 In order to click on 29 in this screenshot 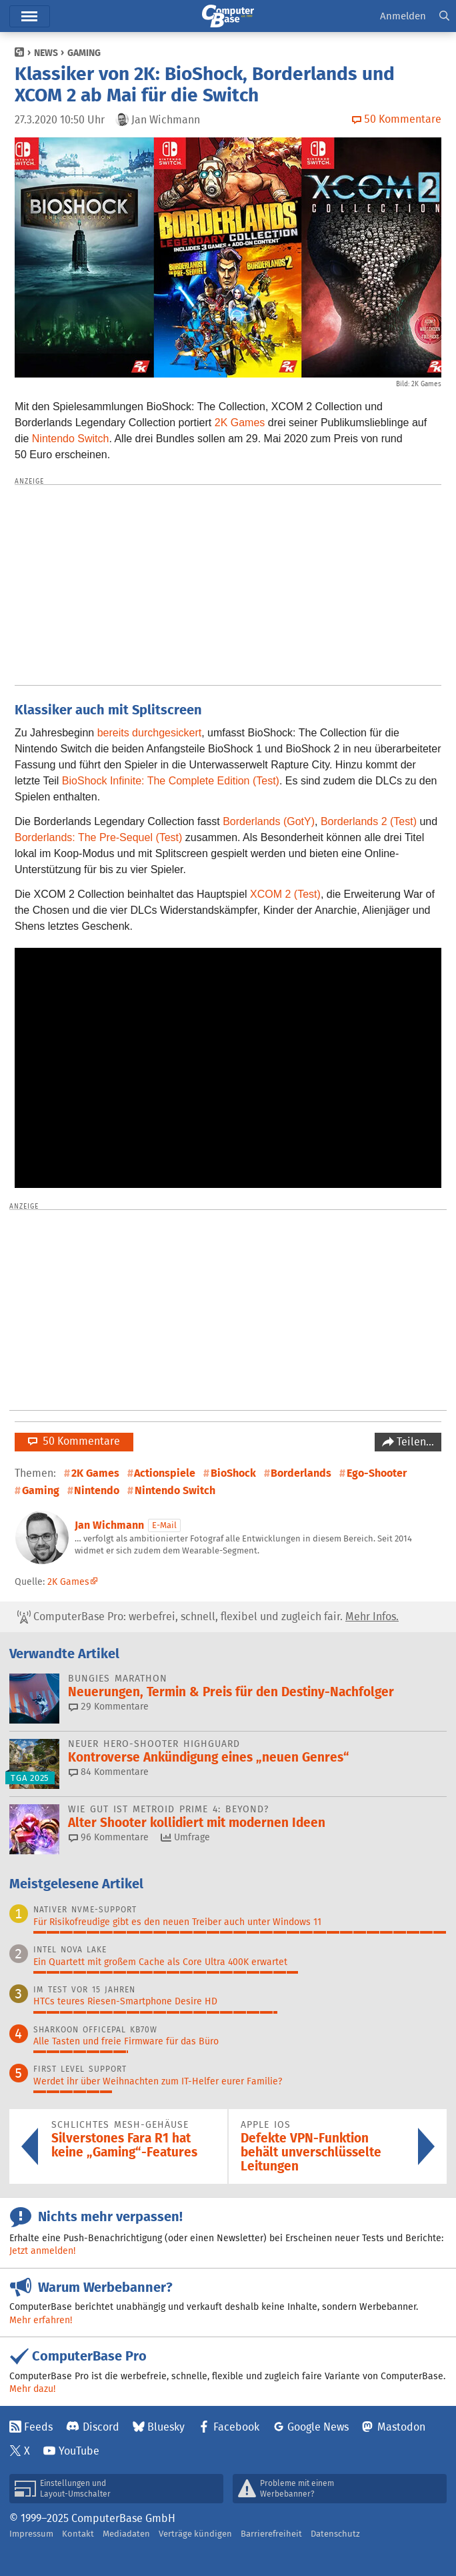, I will do `click(109, 1706)`.